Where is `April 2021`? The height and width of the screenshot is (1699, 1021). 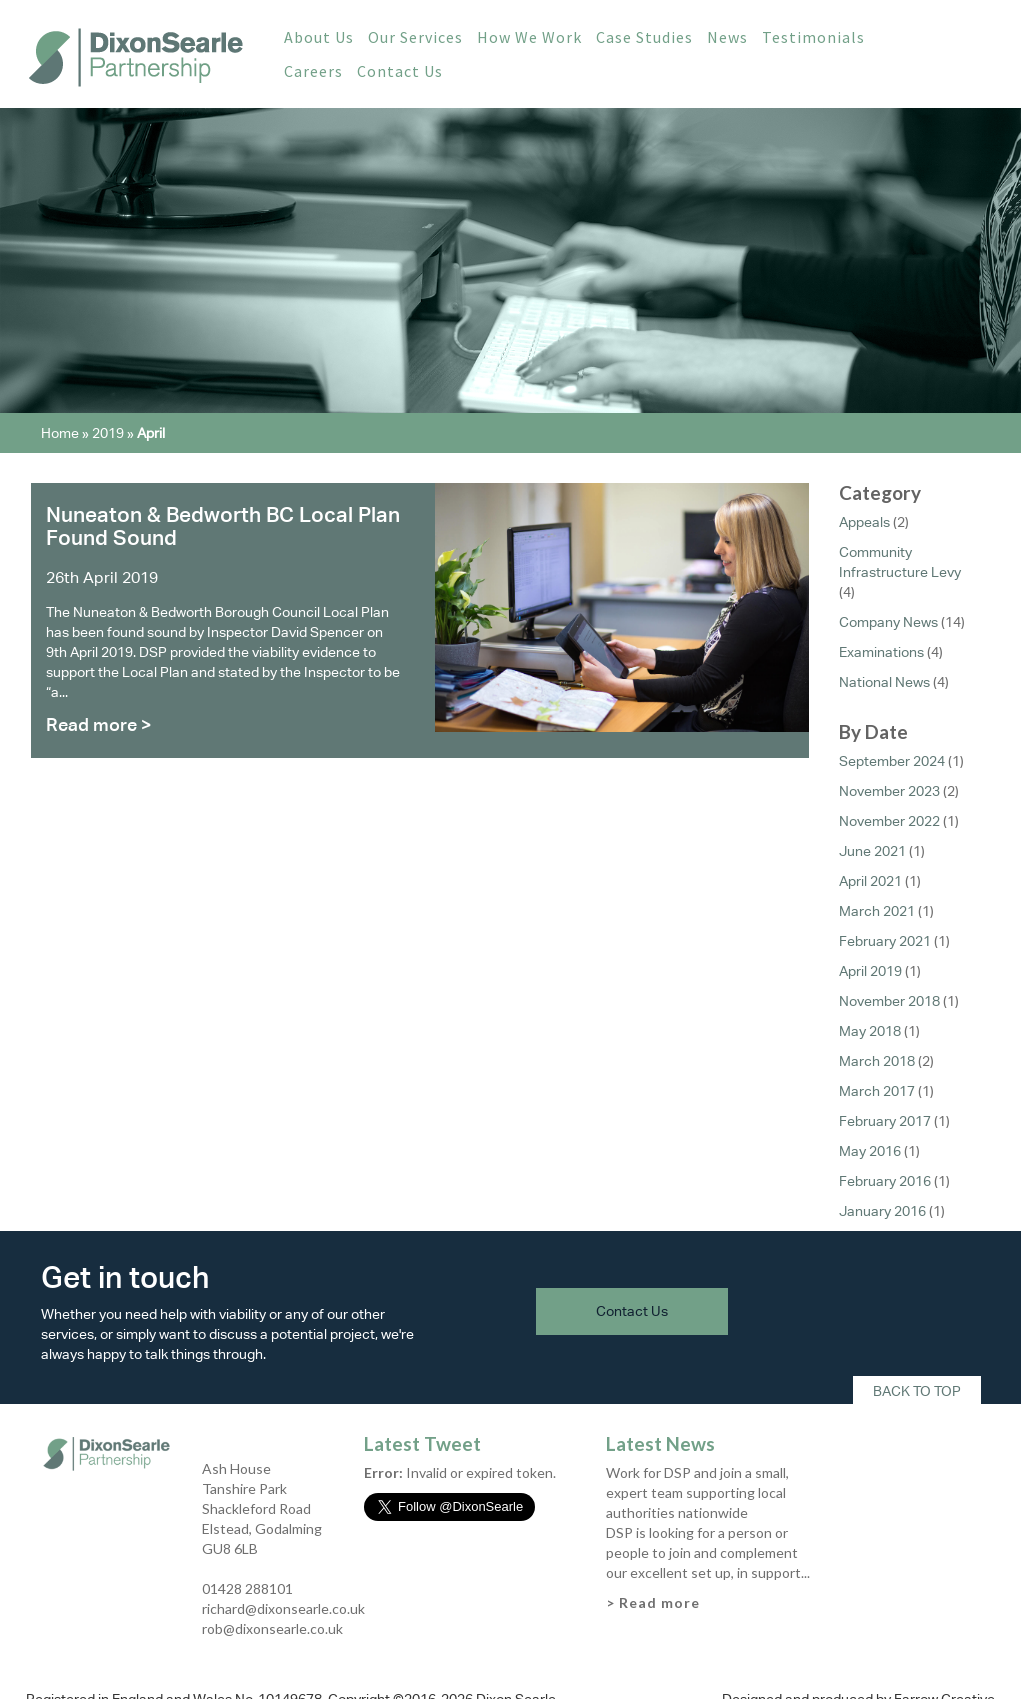 April 2021 is located at coordinates (870, 881).